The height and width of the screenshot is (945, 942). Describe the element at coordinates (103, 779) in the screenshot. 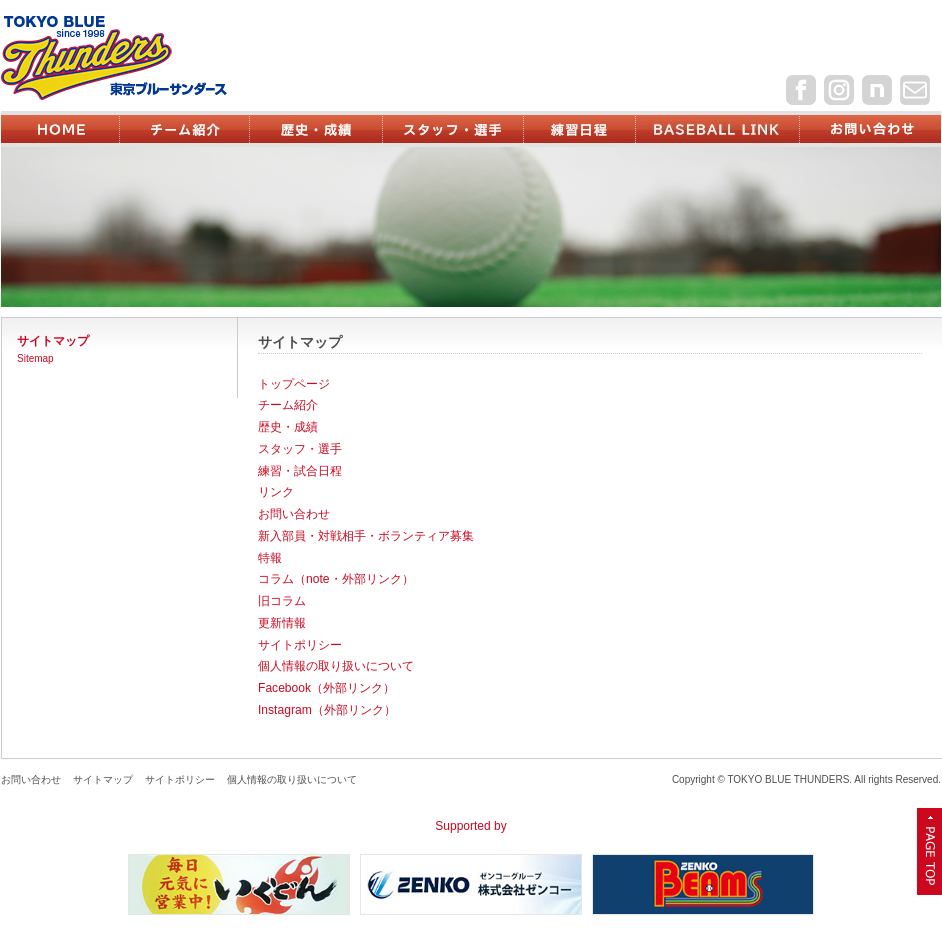

I see `サイトマップ` at that location.